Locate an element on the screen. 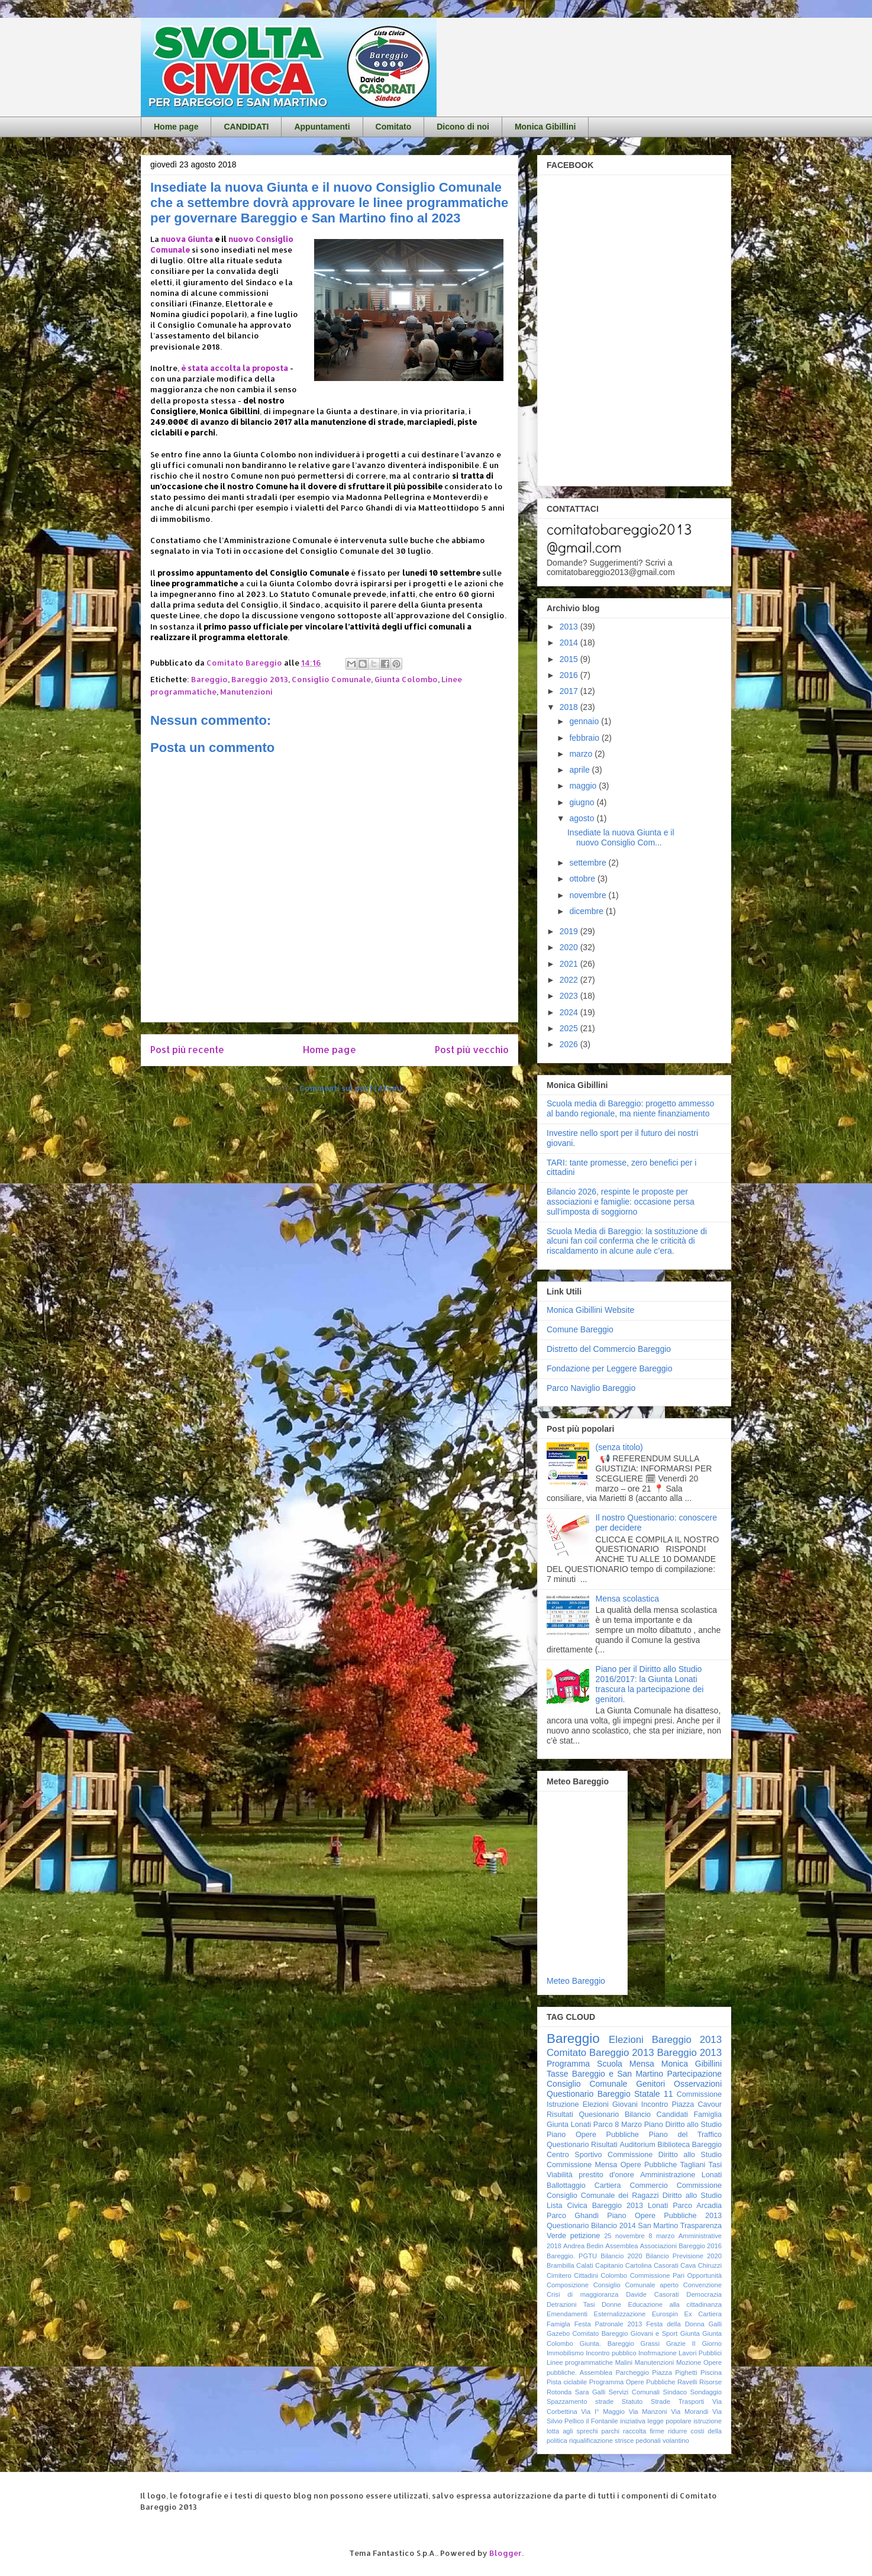  Risorse is located at coordinates (710, 2381).